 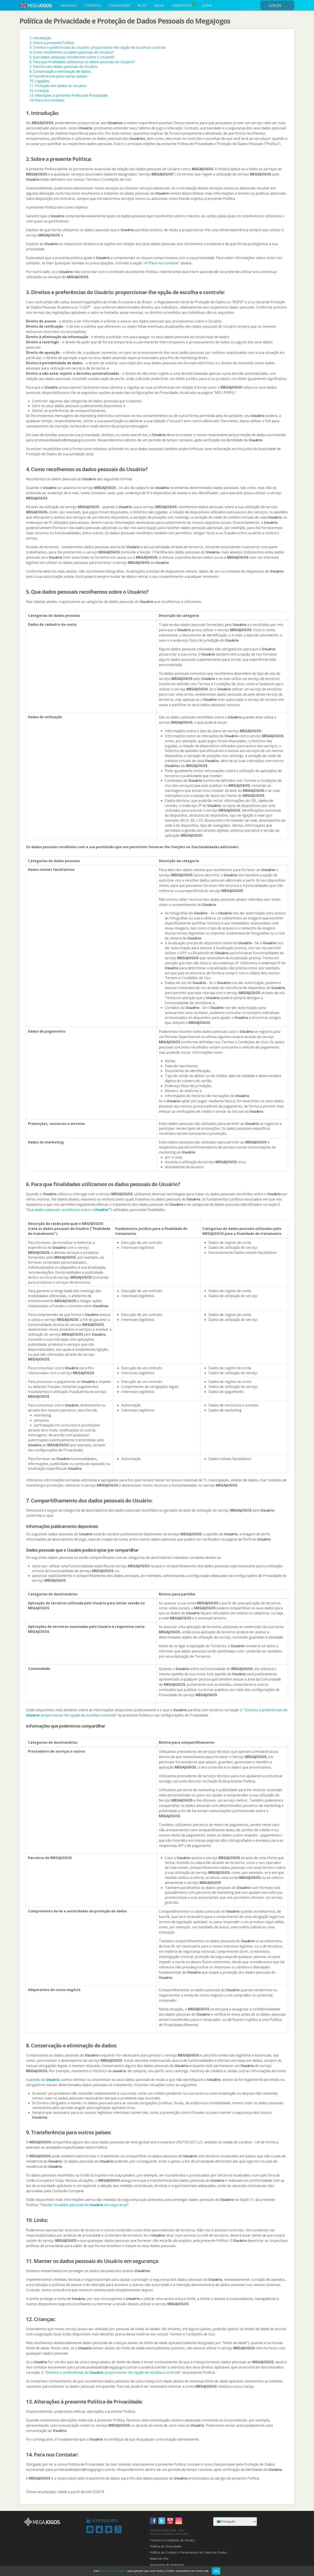 What do you see at coordinates (113, 2571) in the screenshot?
I see `website usa cookies` at bounding box center [113, 2571].